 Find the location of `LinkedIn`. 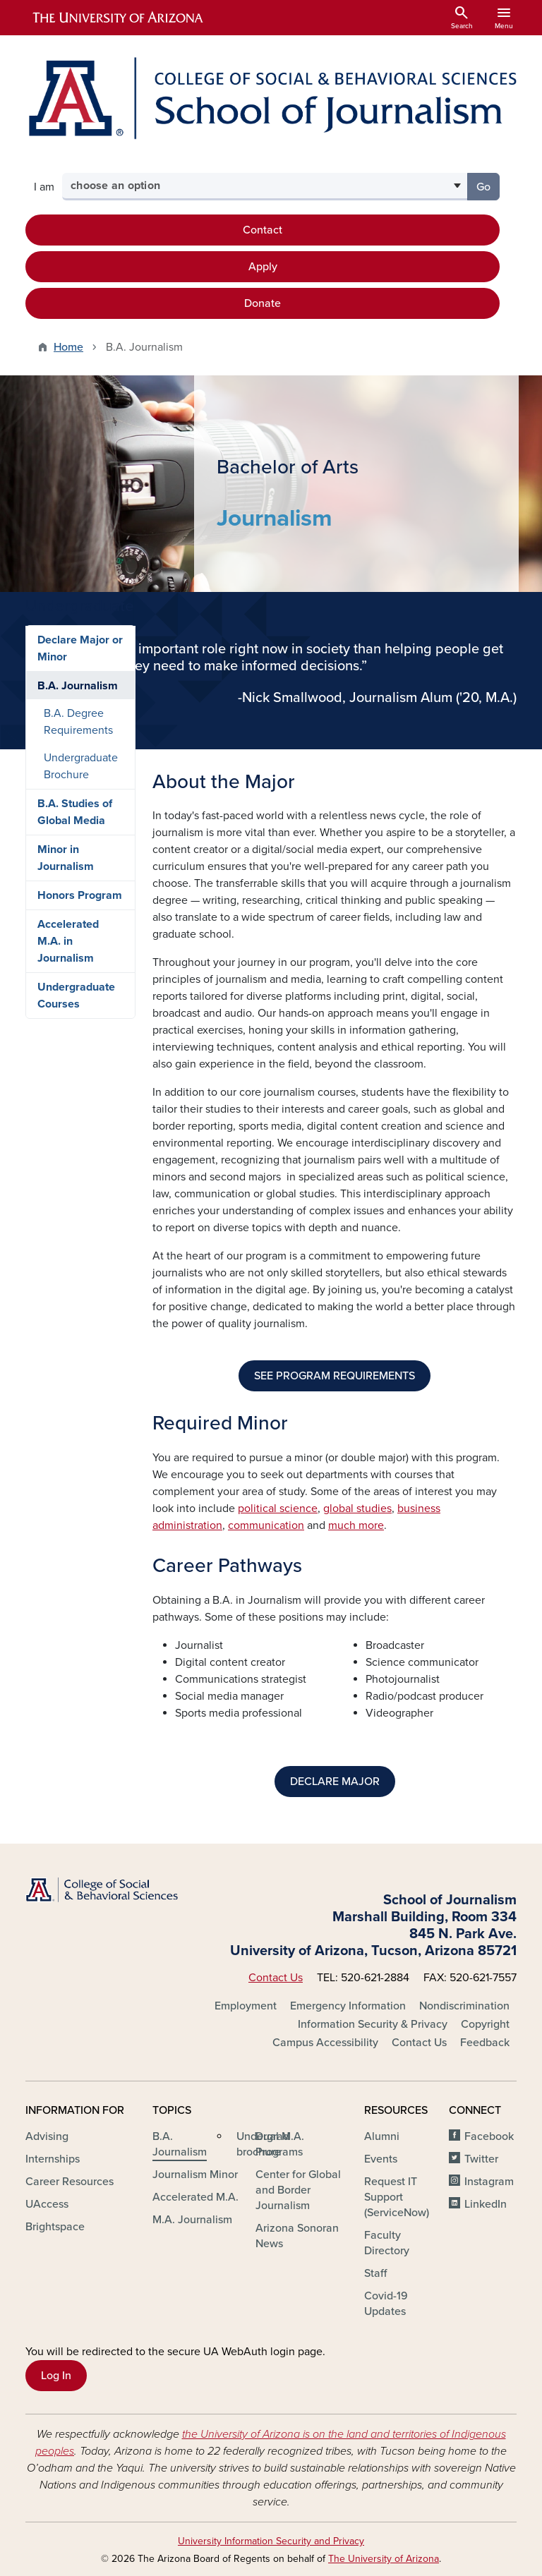

LinkedIn is located at coordinates (485, 2204).